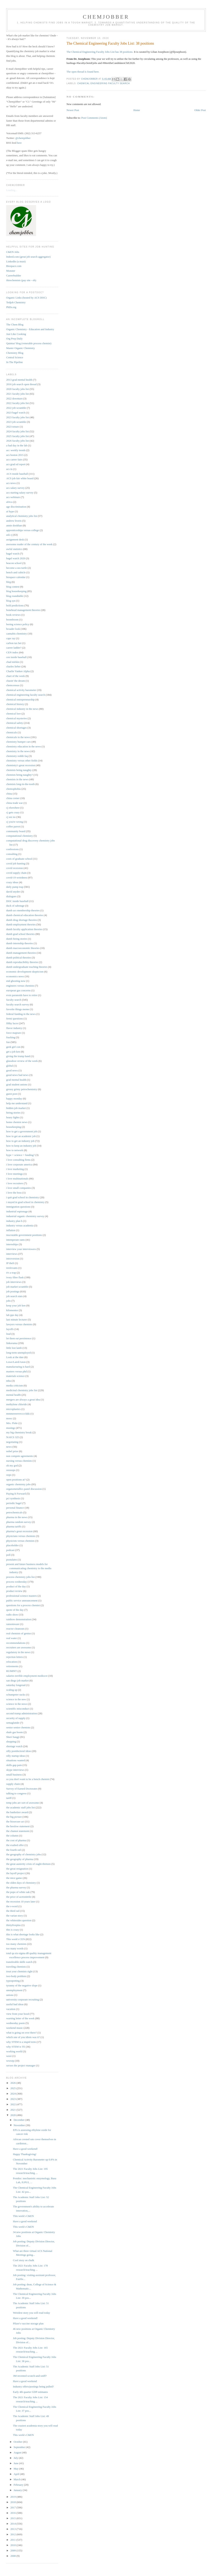 Image resolution: width=212 pixels, height=2576 pixels. What do you see at coordinates (15, 577) in the screenshot?
I see `biospace calendar` at bounding box center [15, 577].